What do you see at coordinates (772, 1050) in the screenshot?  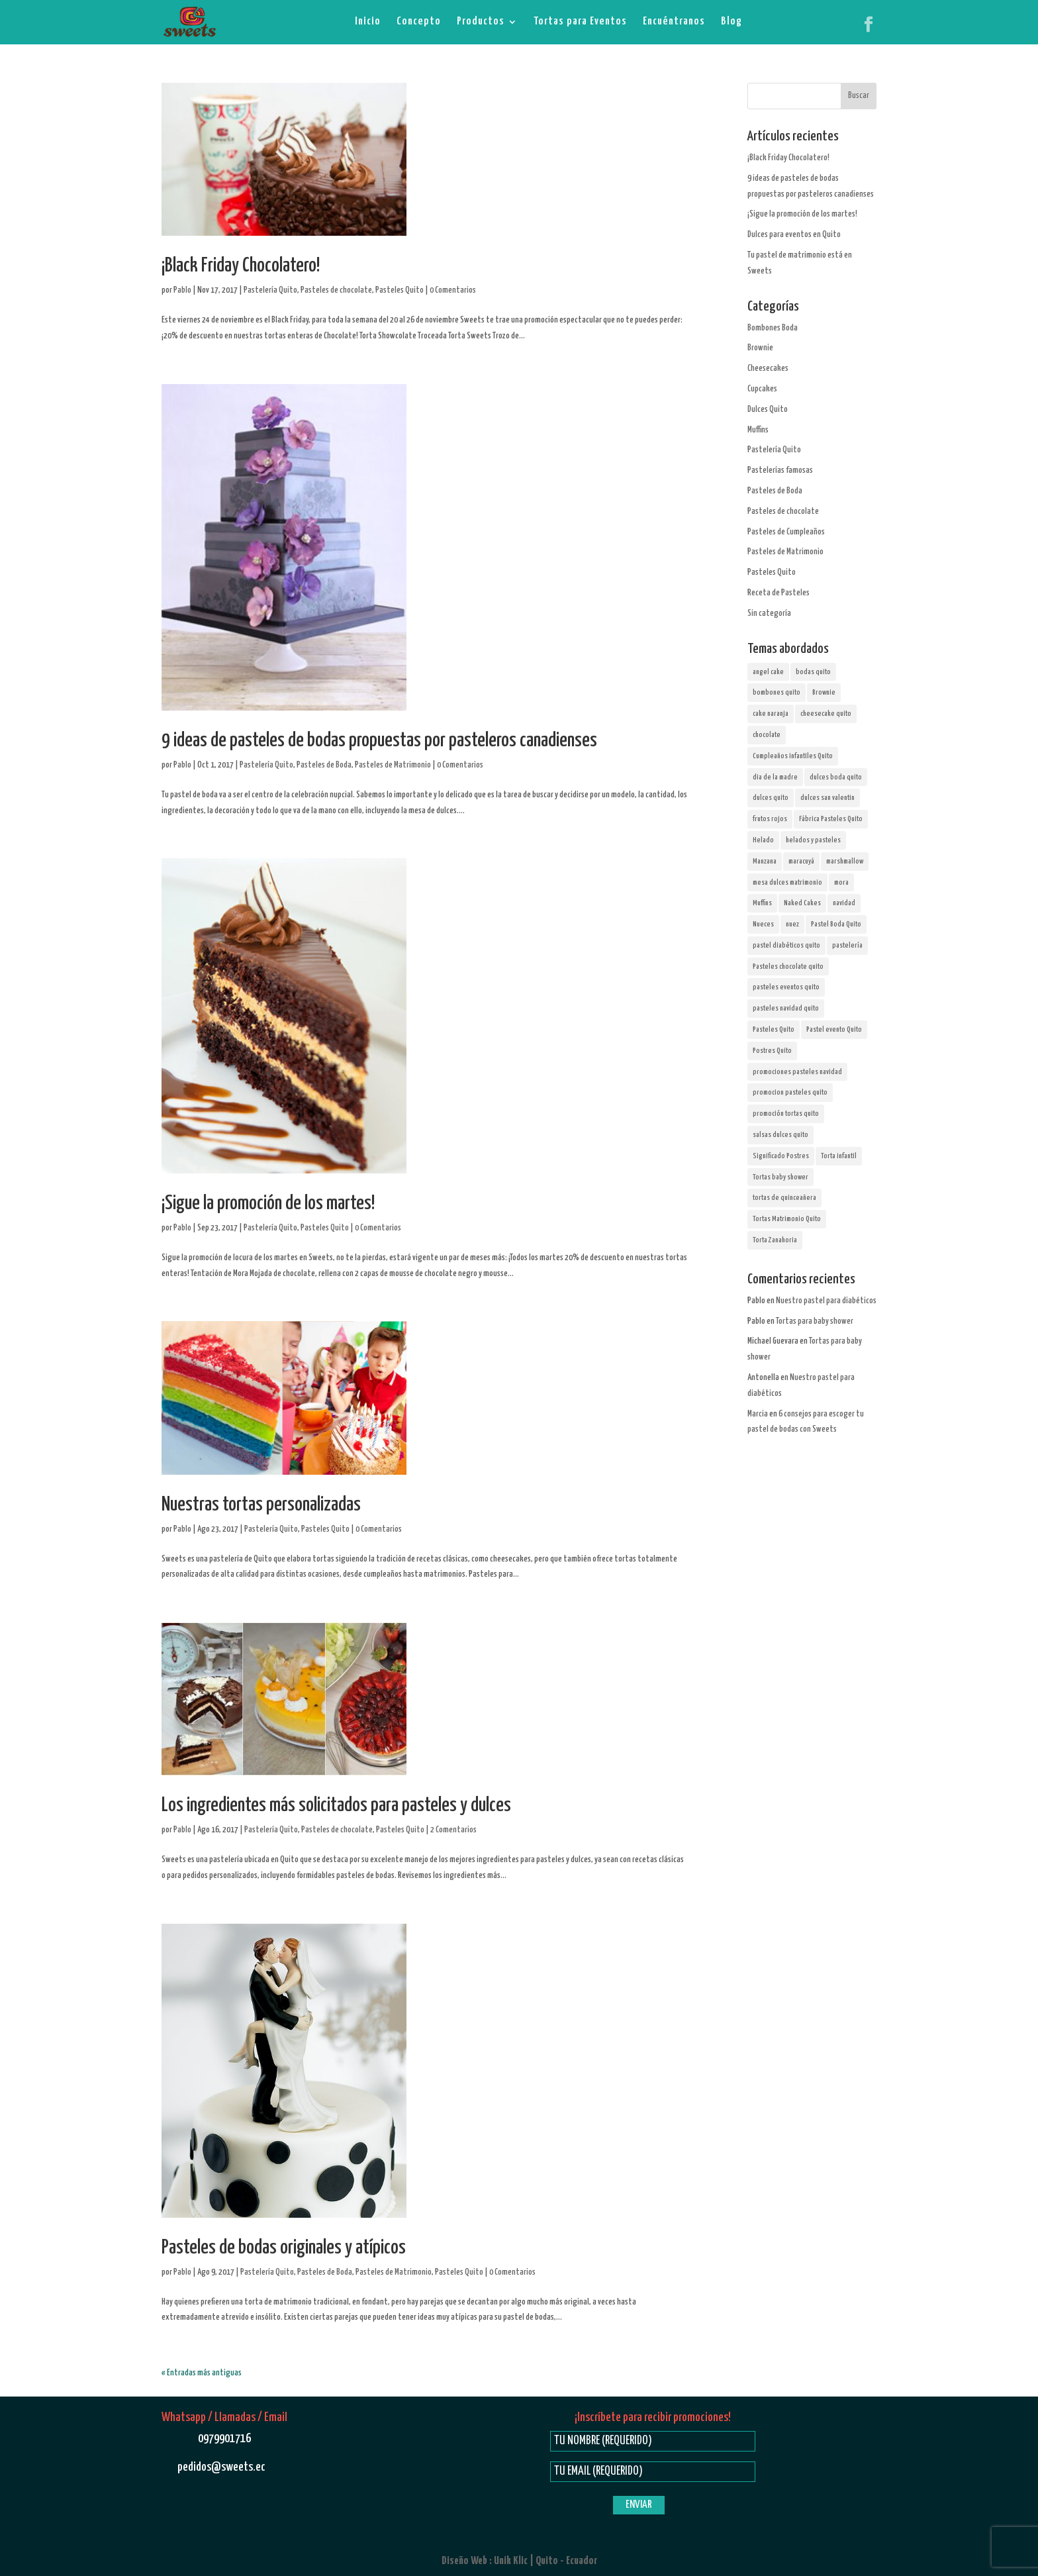 I see `Postres Quito [Postres Quito (44 elementos)]` at bounding box center [772, 1050].